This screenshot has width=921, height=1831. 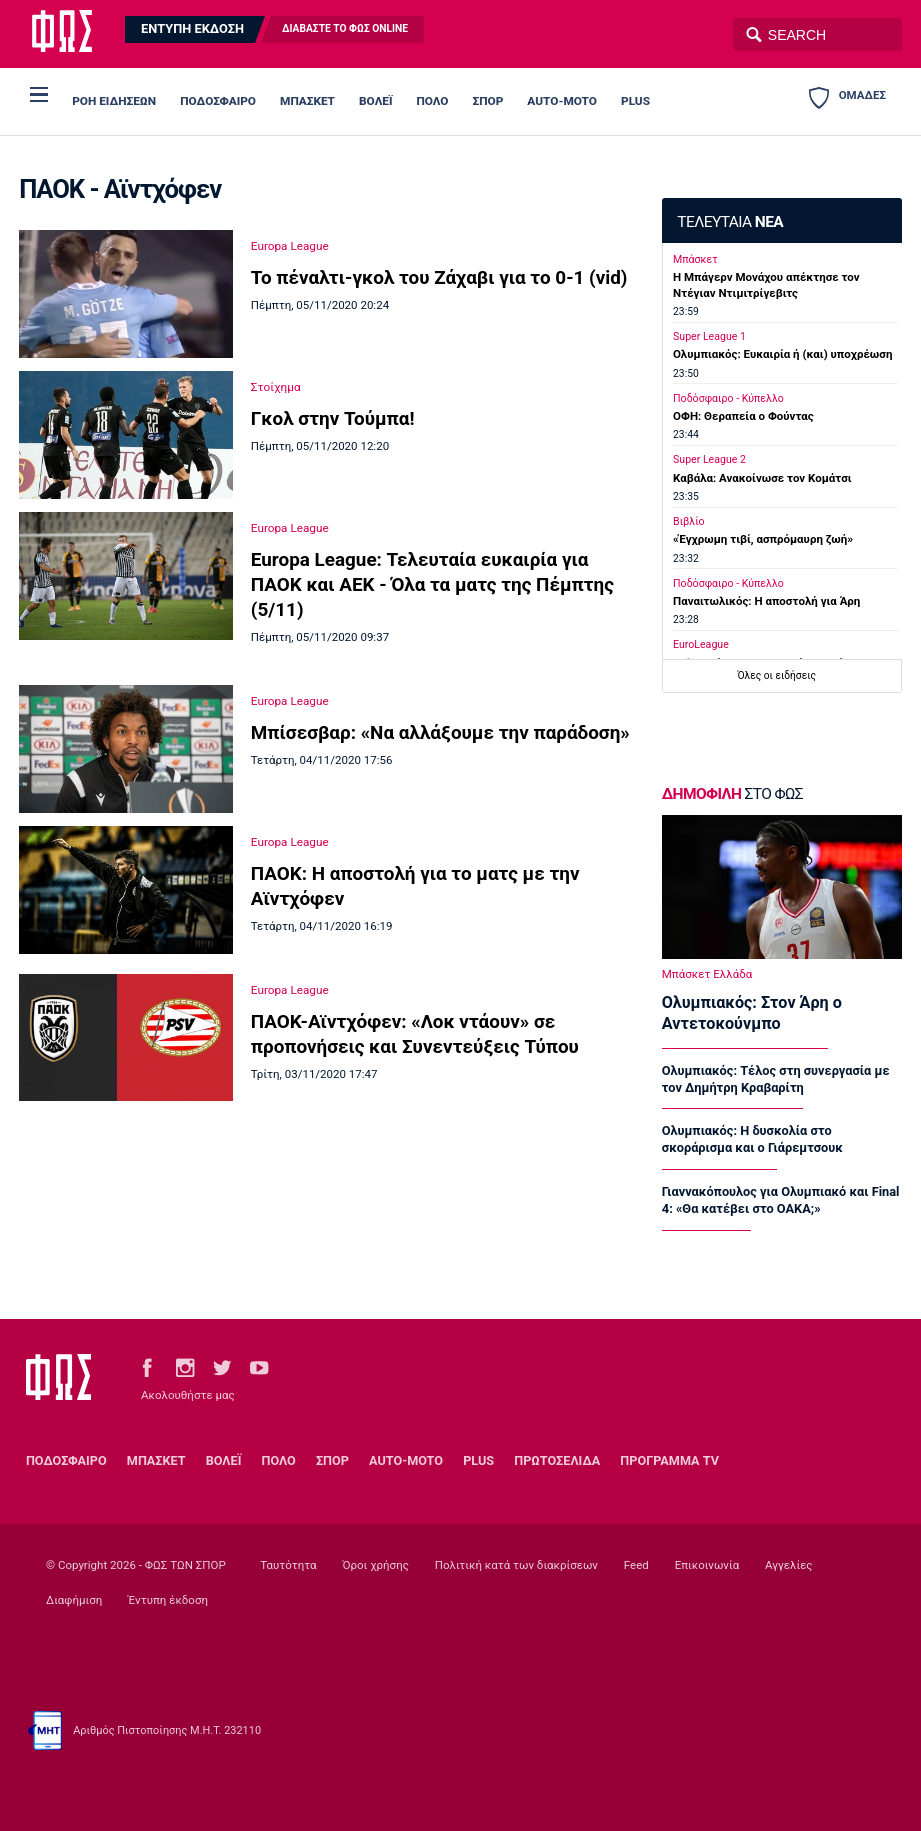 What do you see at coordinates (168, 1600) in the screenshot?
I see `Έντυπη έκδοση` at bounding box center [168, 1600].